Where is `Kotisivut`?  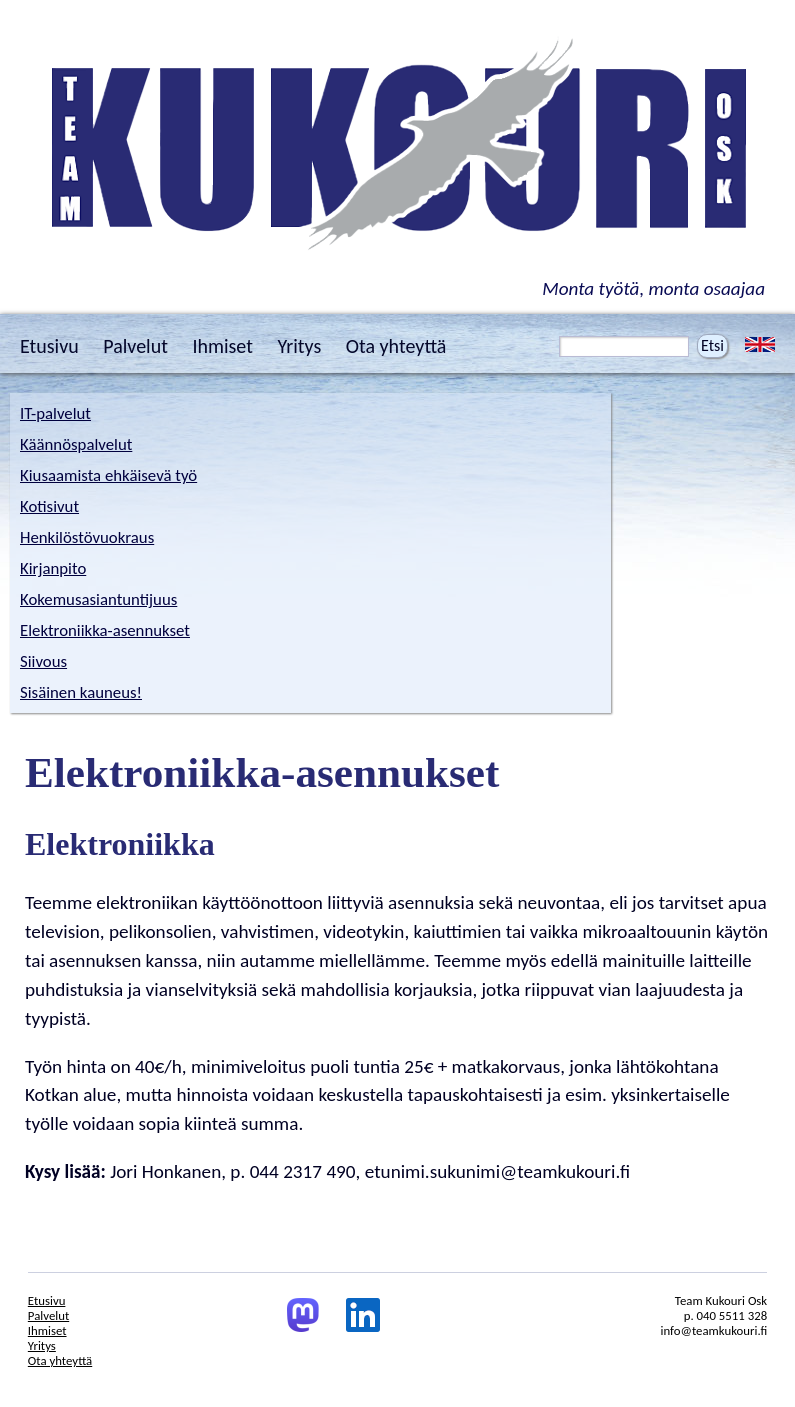 Kotisivut is located at coordinates (49, 506).